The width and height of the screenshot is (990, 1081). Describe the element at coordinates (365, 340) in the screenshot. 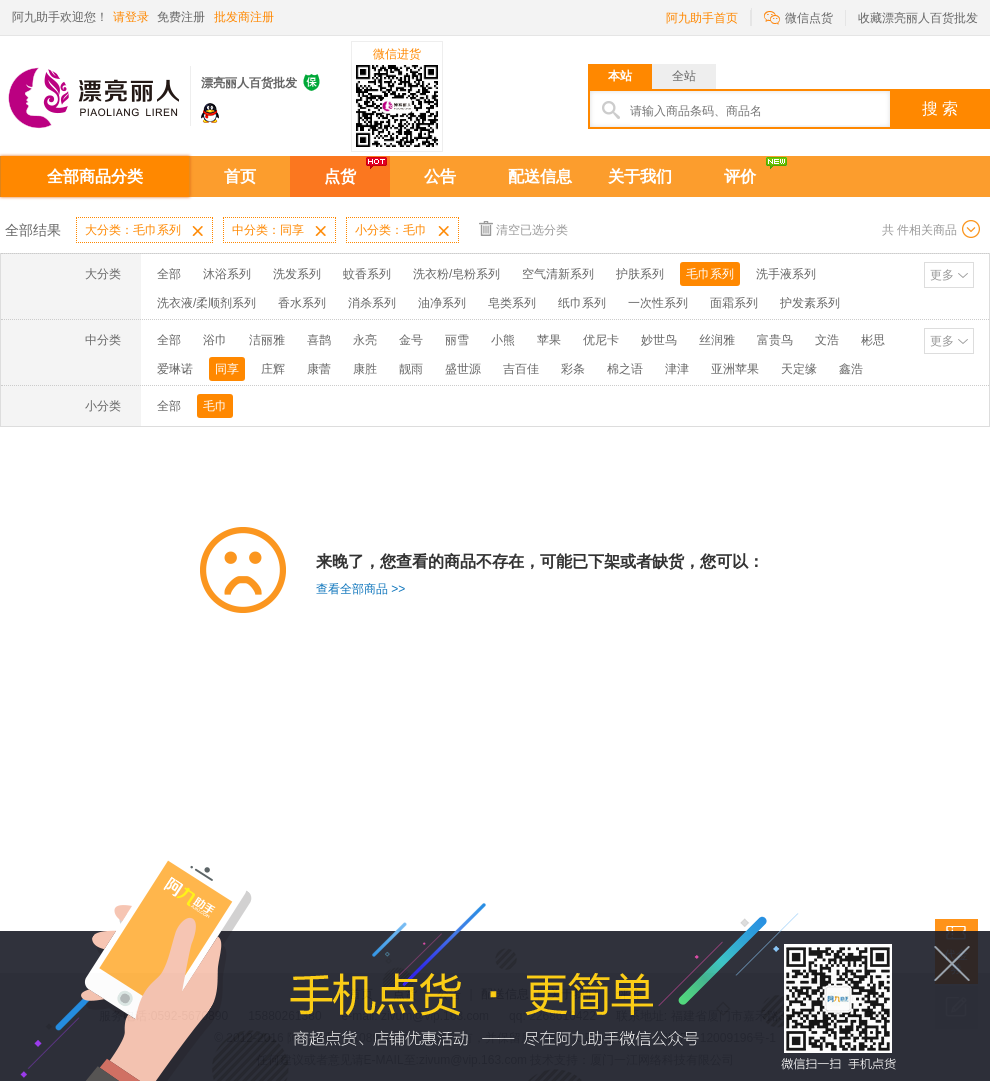

I see `永亮` at that location.